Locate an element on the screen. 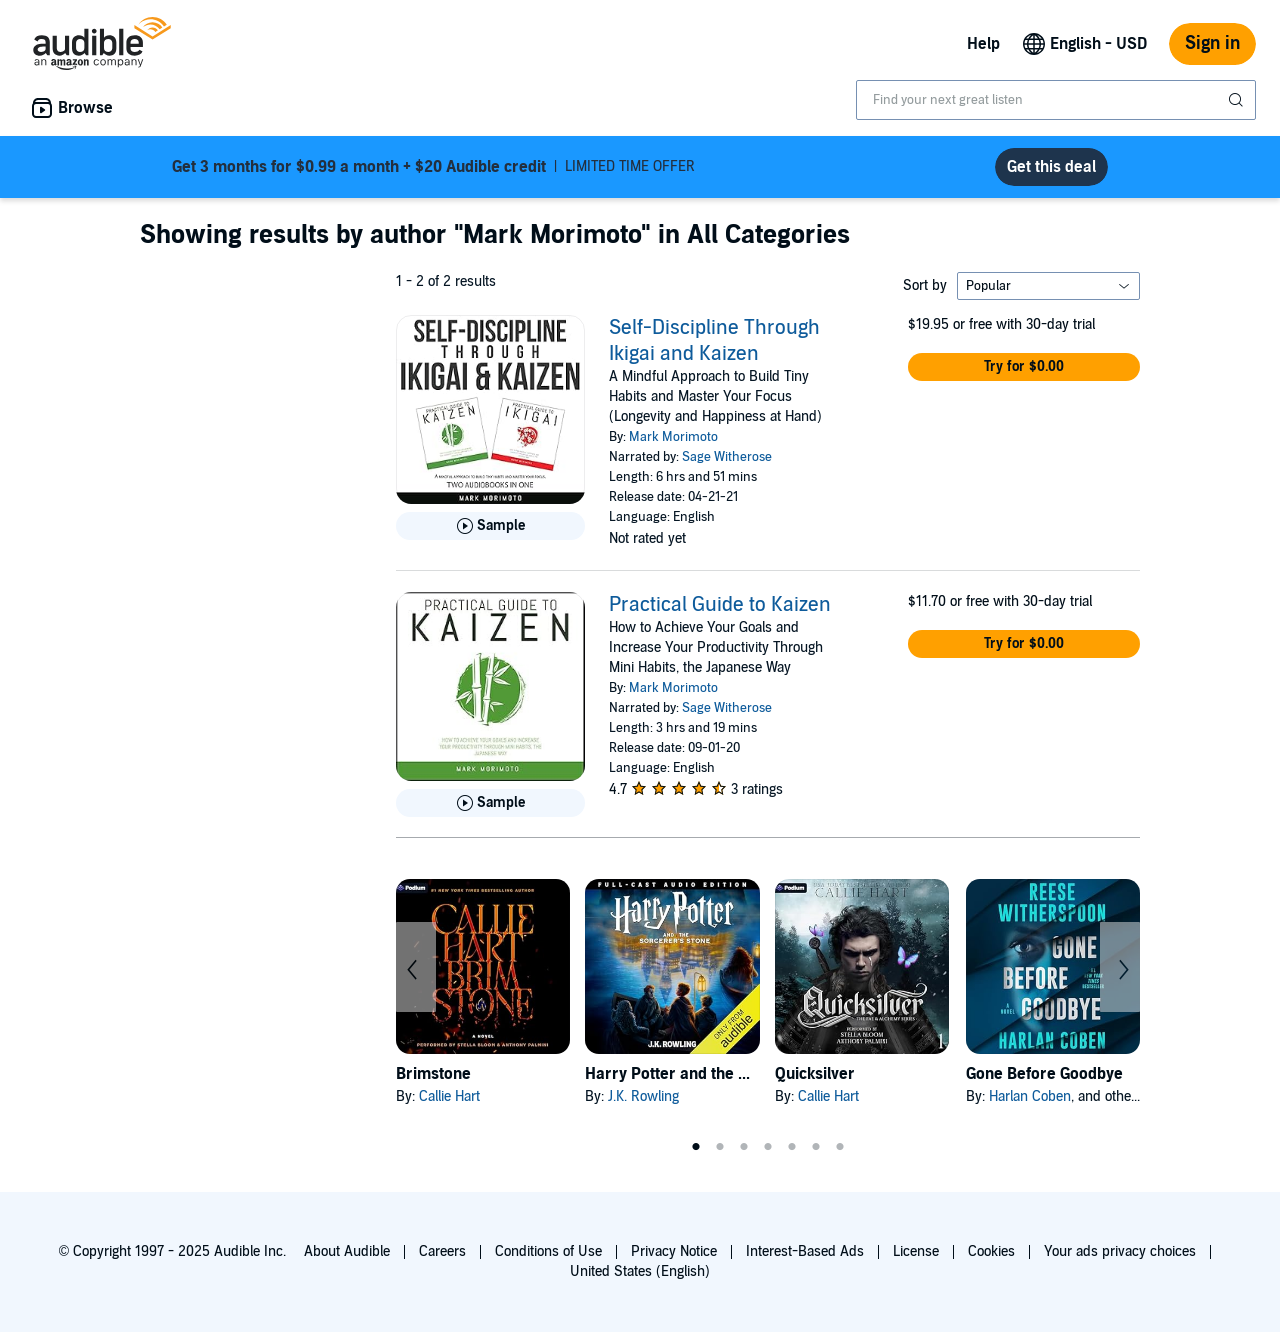 The image size is (1280, 1332). Conditions of Use is located at coordinates (548, 1251).